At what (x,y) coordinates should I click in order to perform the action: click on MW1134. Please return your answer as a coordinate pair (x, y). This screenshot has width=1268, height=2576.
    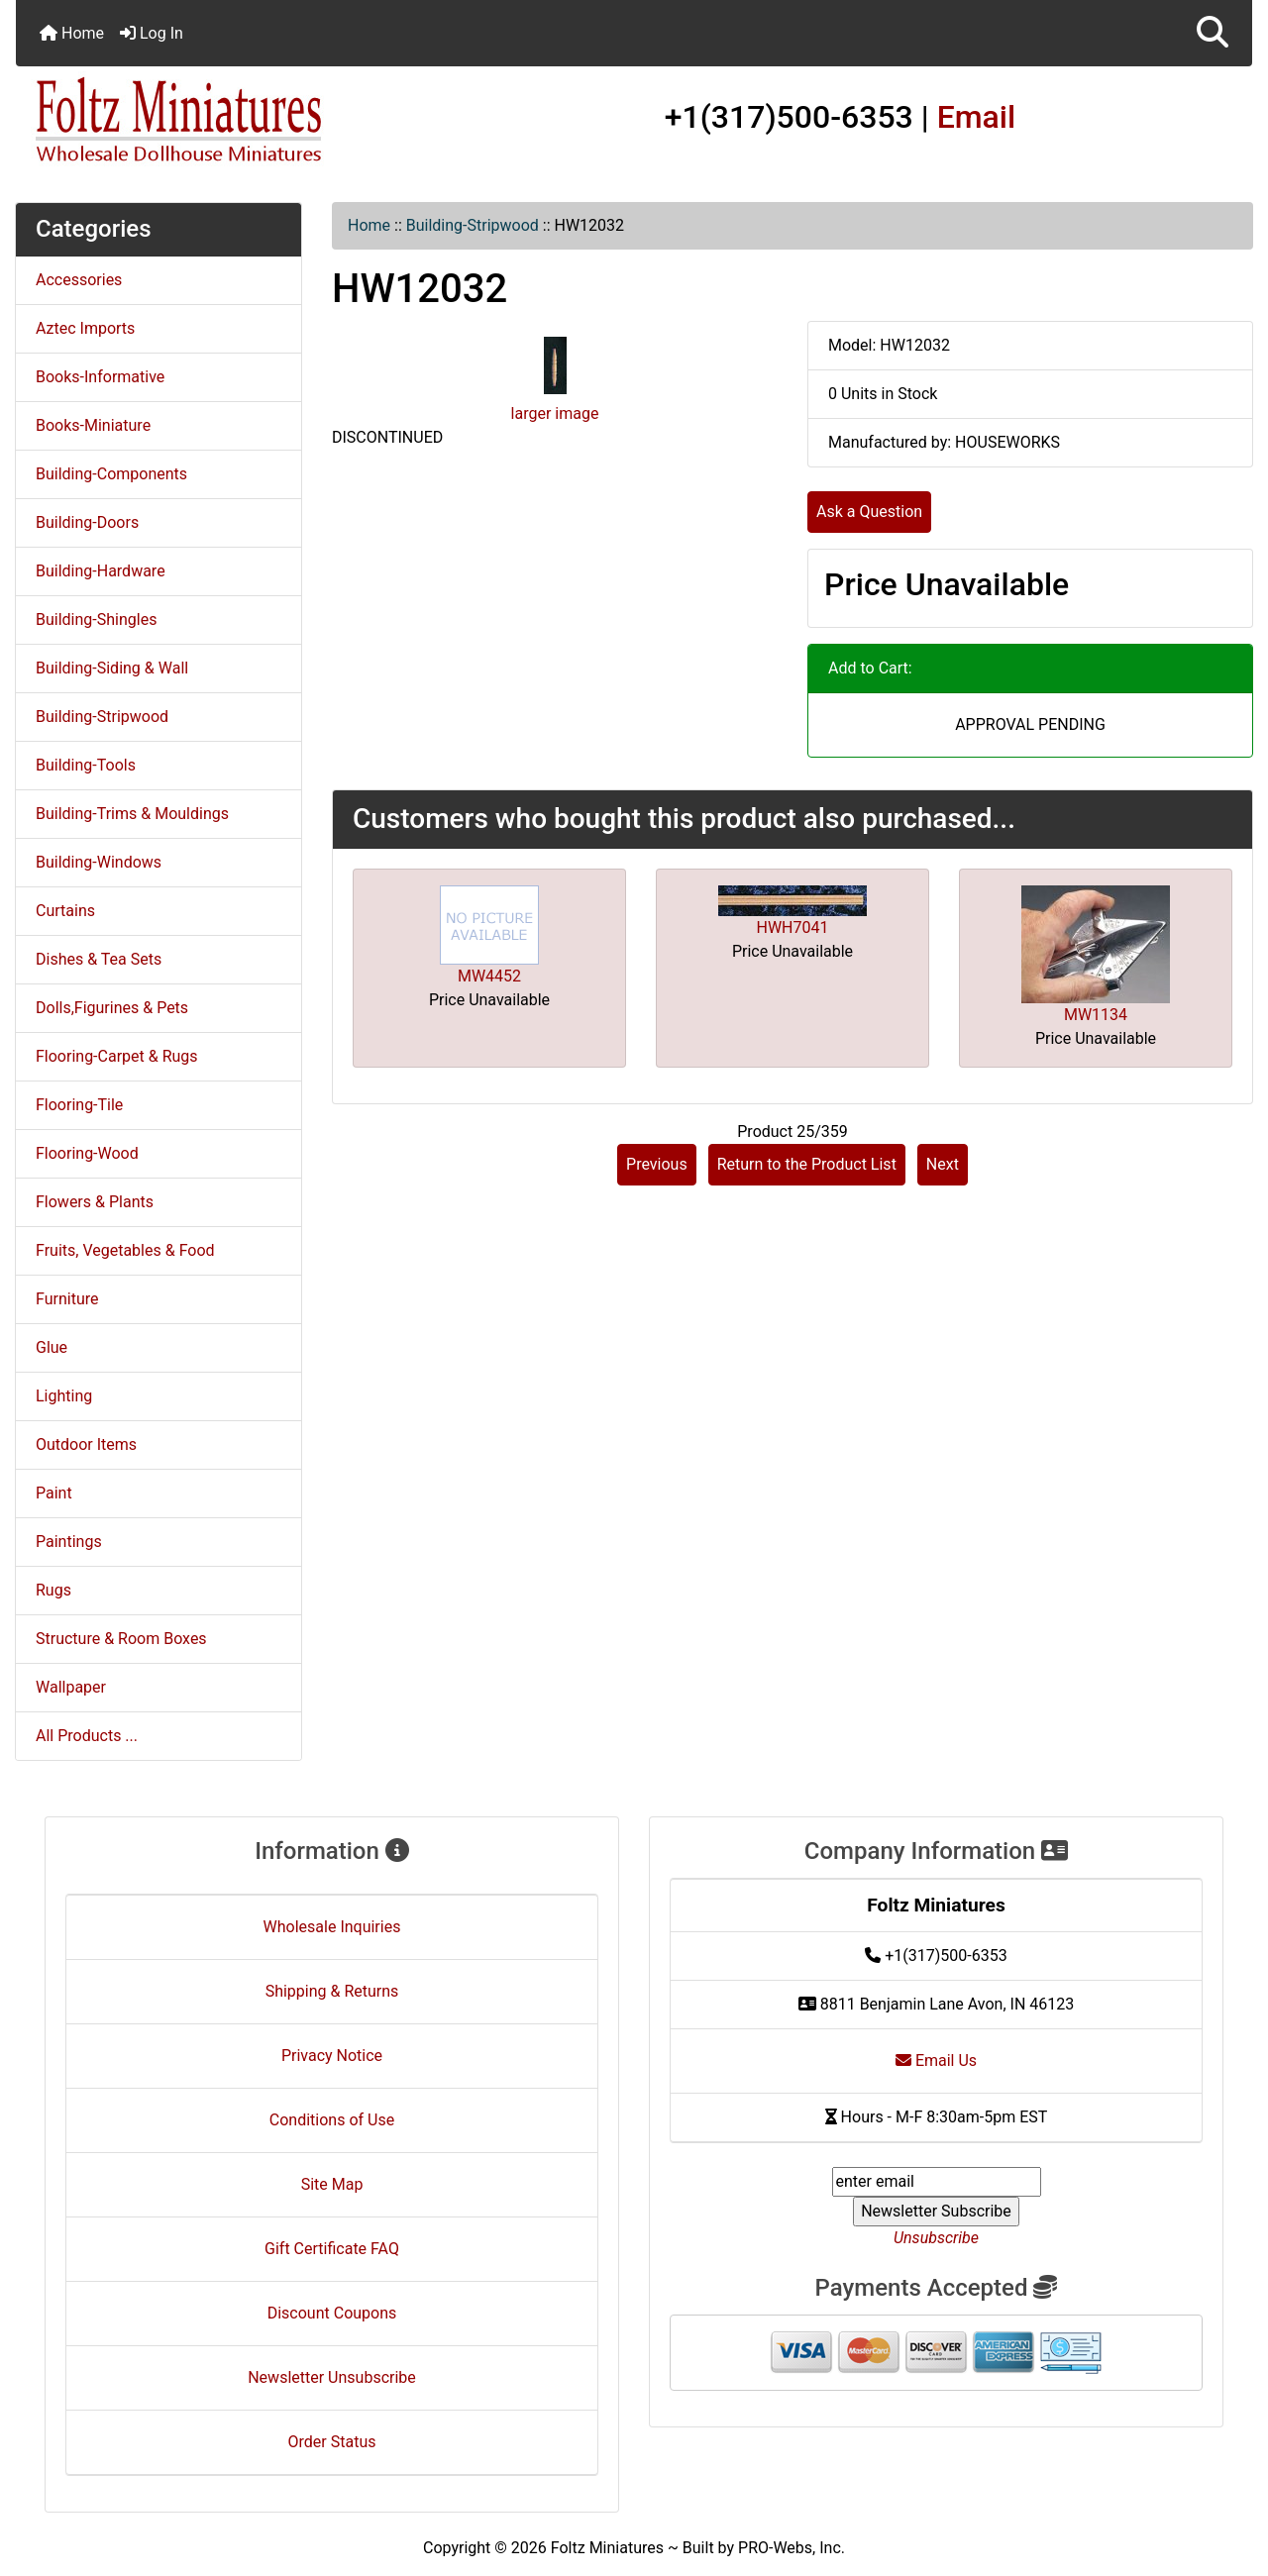
    Looking at the image, I should click on (1095, 1014).